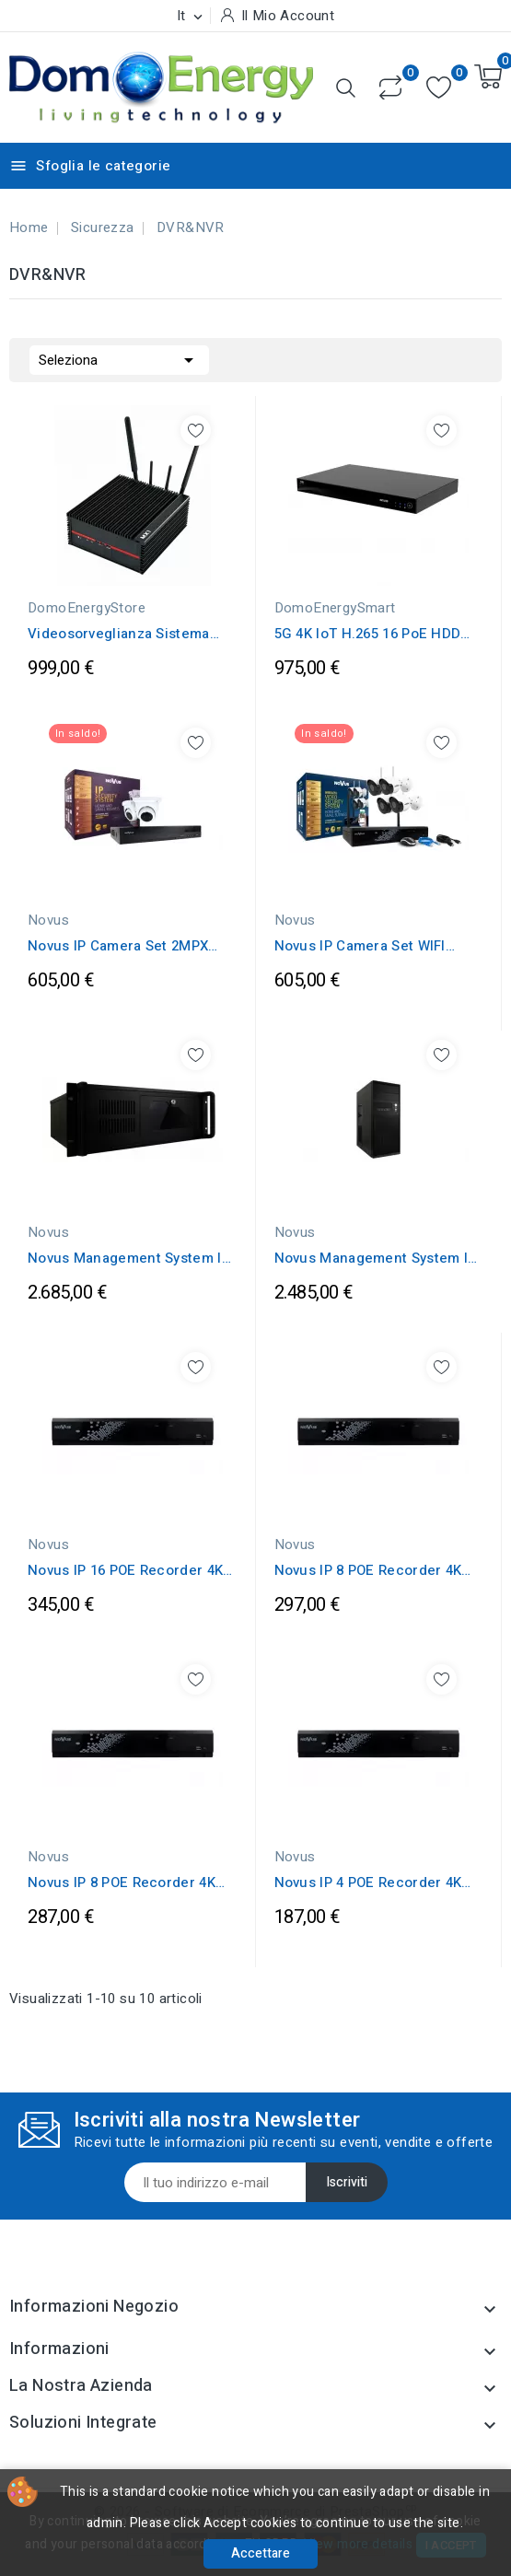  I want to click on Novus IP 4 POE Recorder 4K UltraHD..., so click(368, 1882).